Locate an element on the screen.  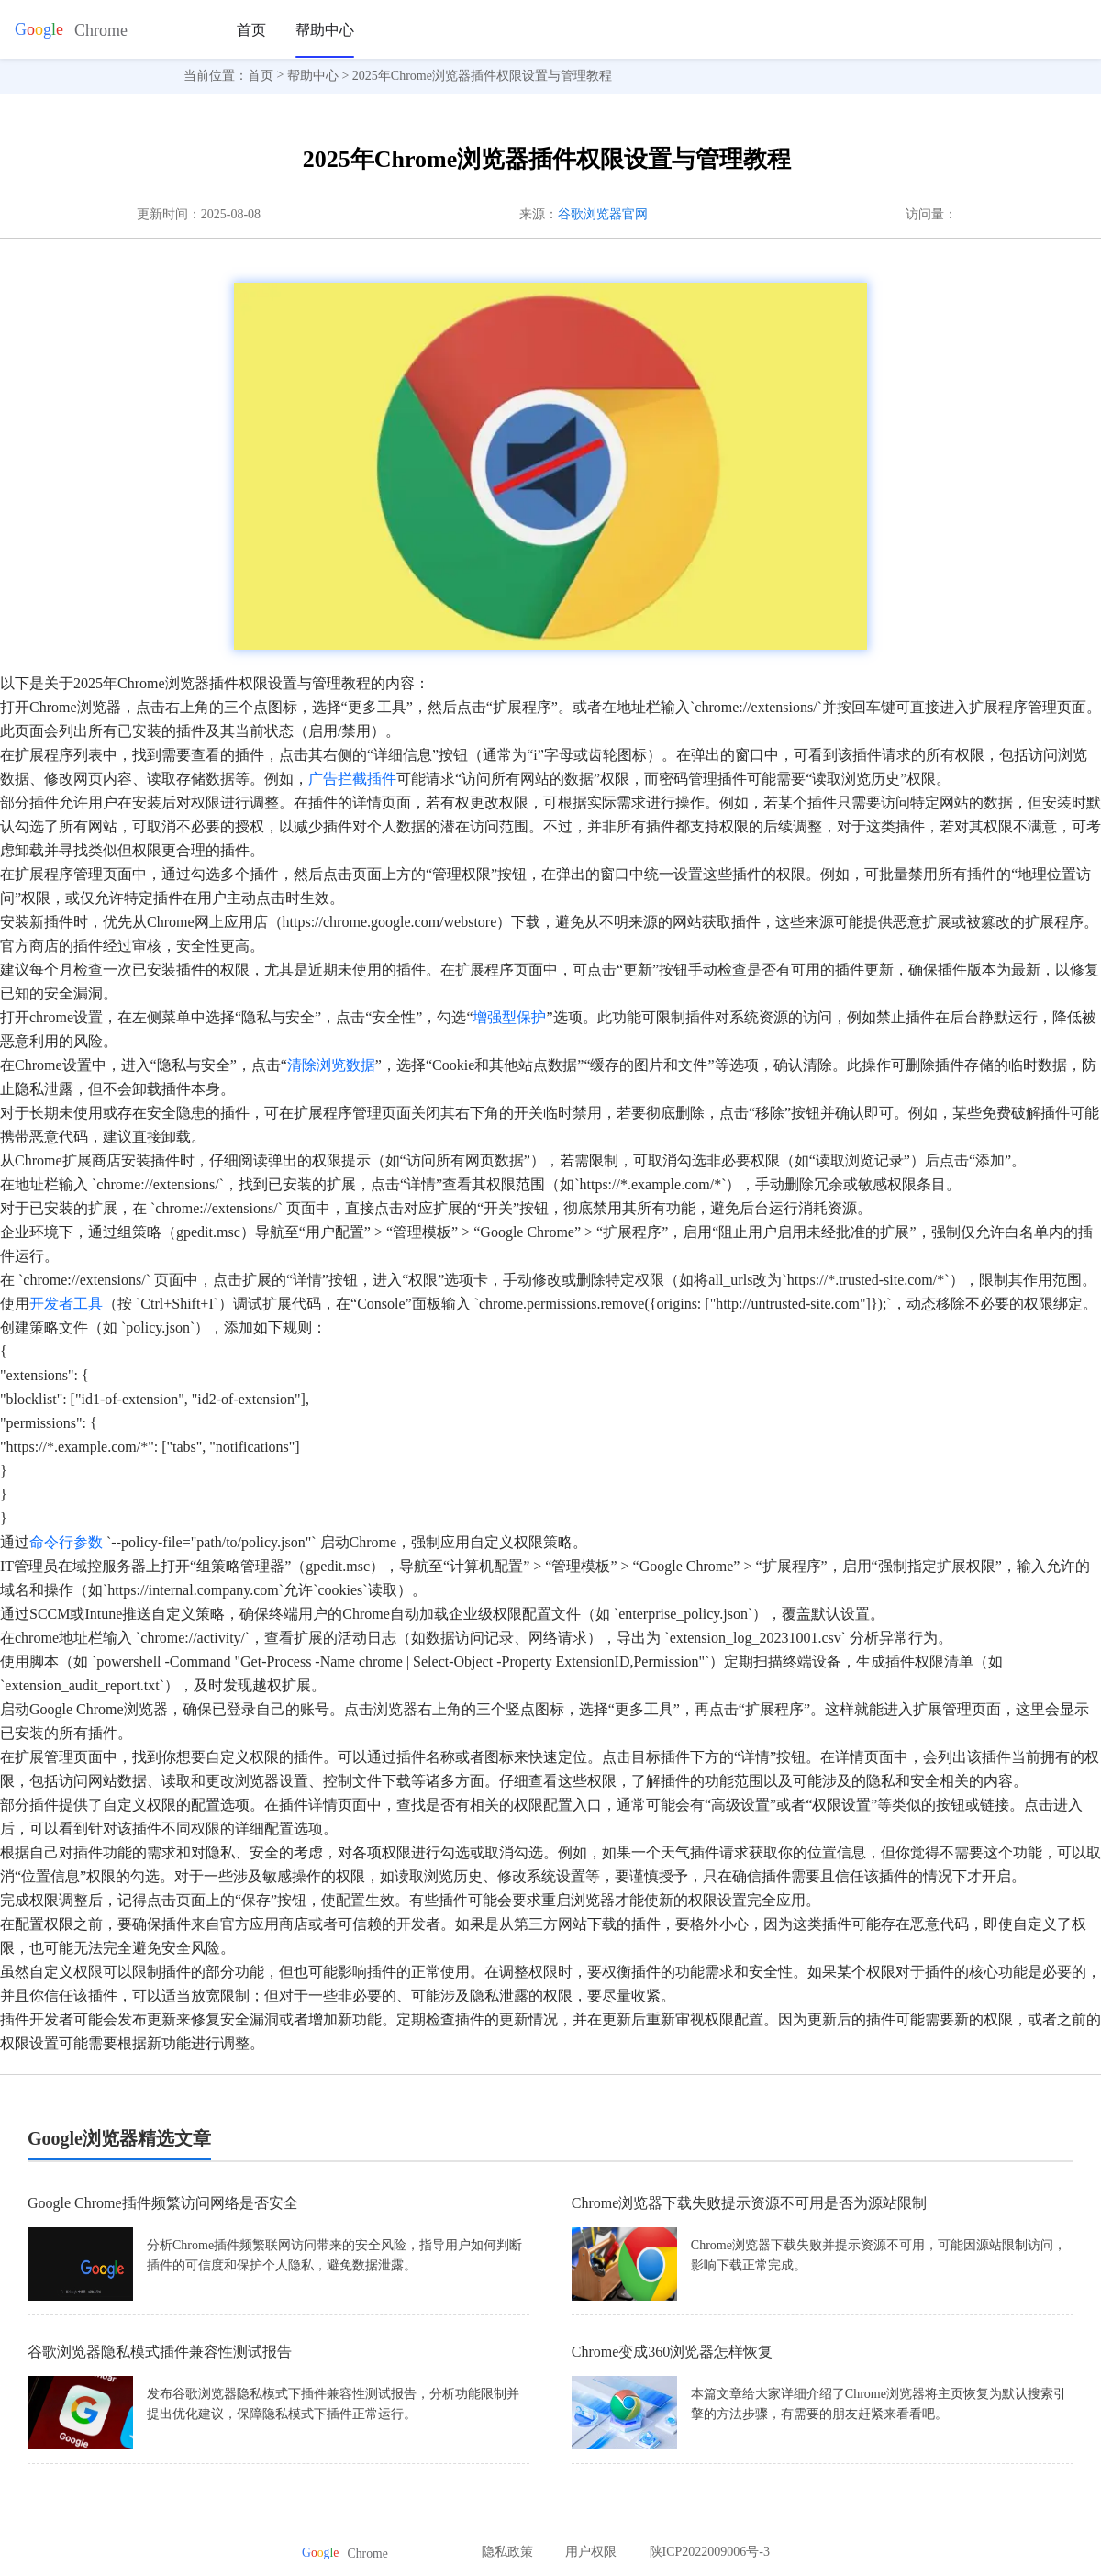
帮助中心 is located at coordinates (324, 30).